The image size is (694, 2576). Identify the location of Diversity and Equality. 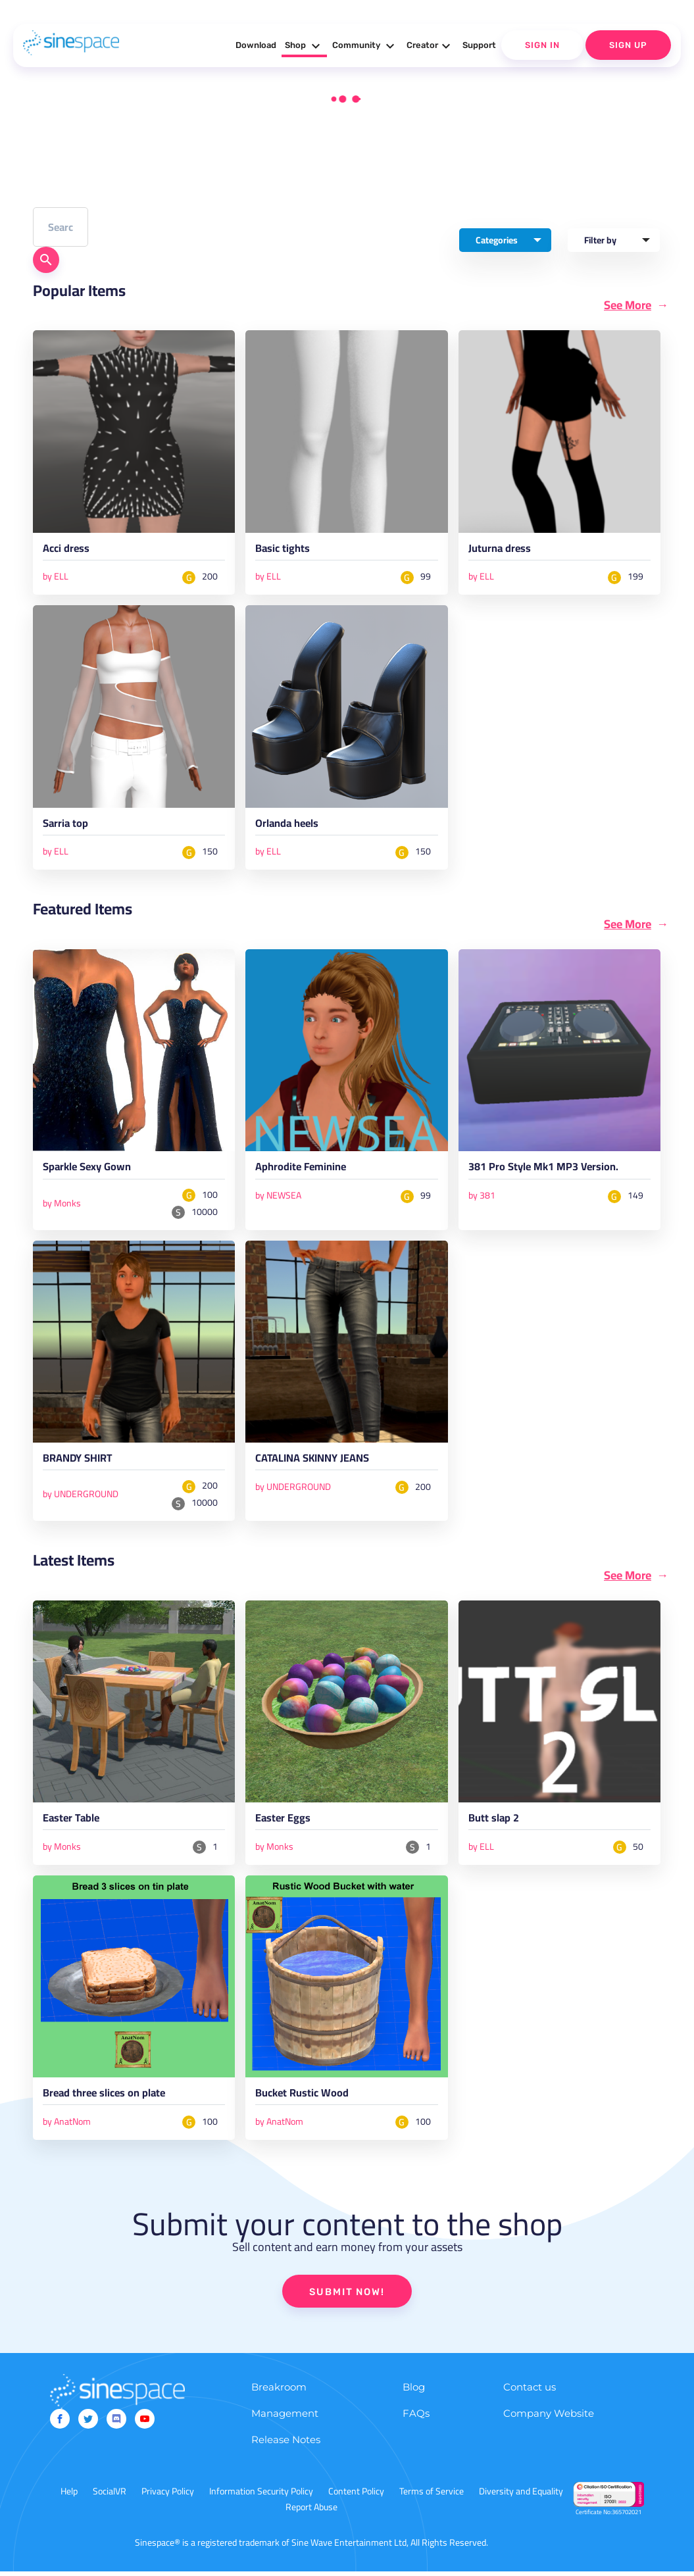
(521, 2495).